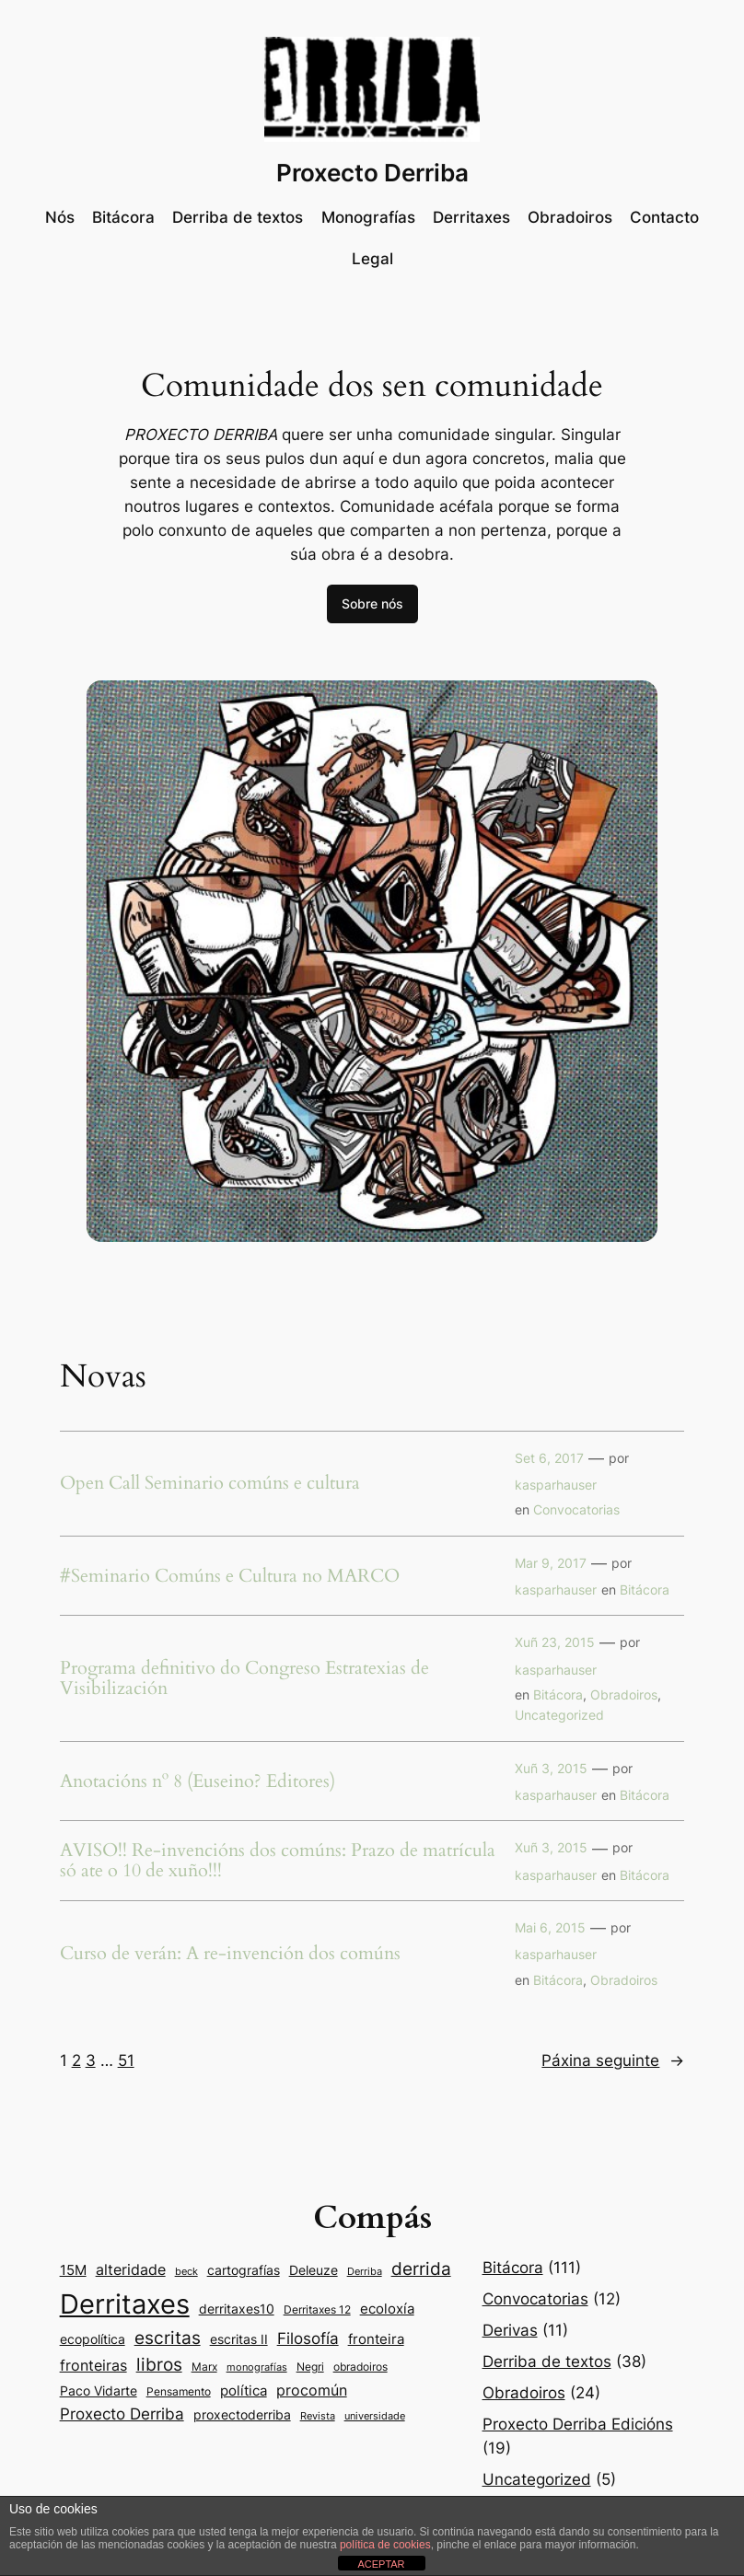 The height and width of the screenshot is (2576, 744). Describe the element at coordinates (167, 2337) in the screenshot. I see `escritas [escritas (23 items)]` at that location.